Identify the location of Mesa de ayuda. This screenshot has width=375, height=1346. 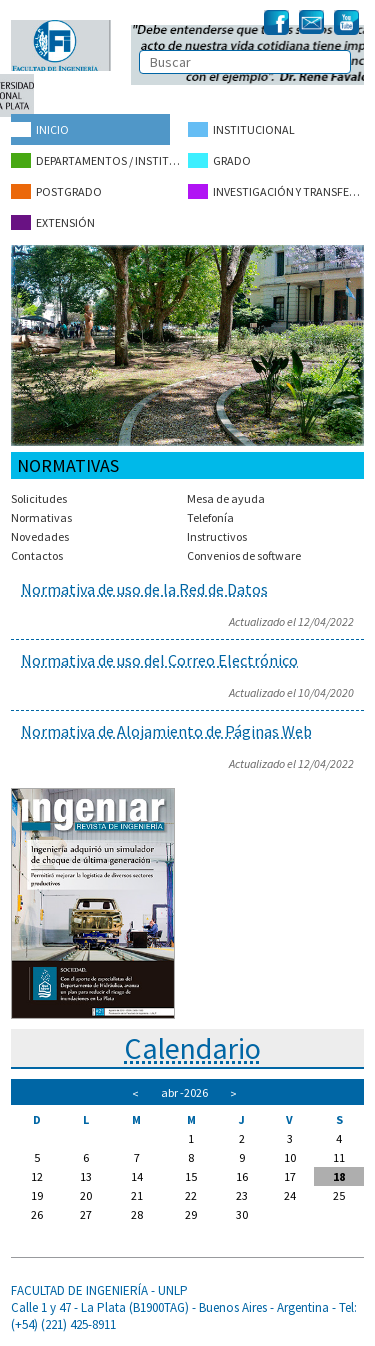
(226, 498).